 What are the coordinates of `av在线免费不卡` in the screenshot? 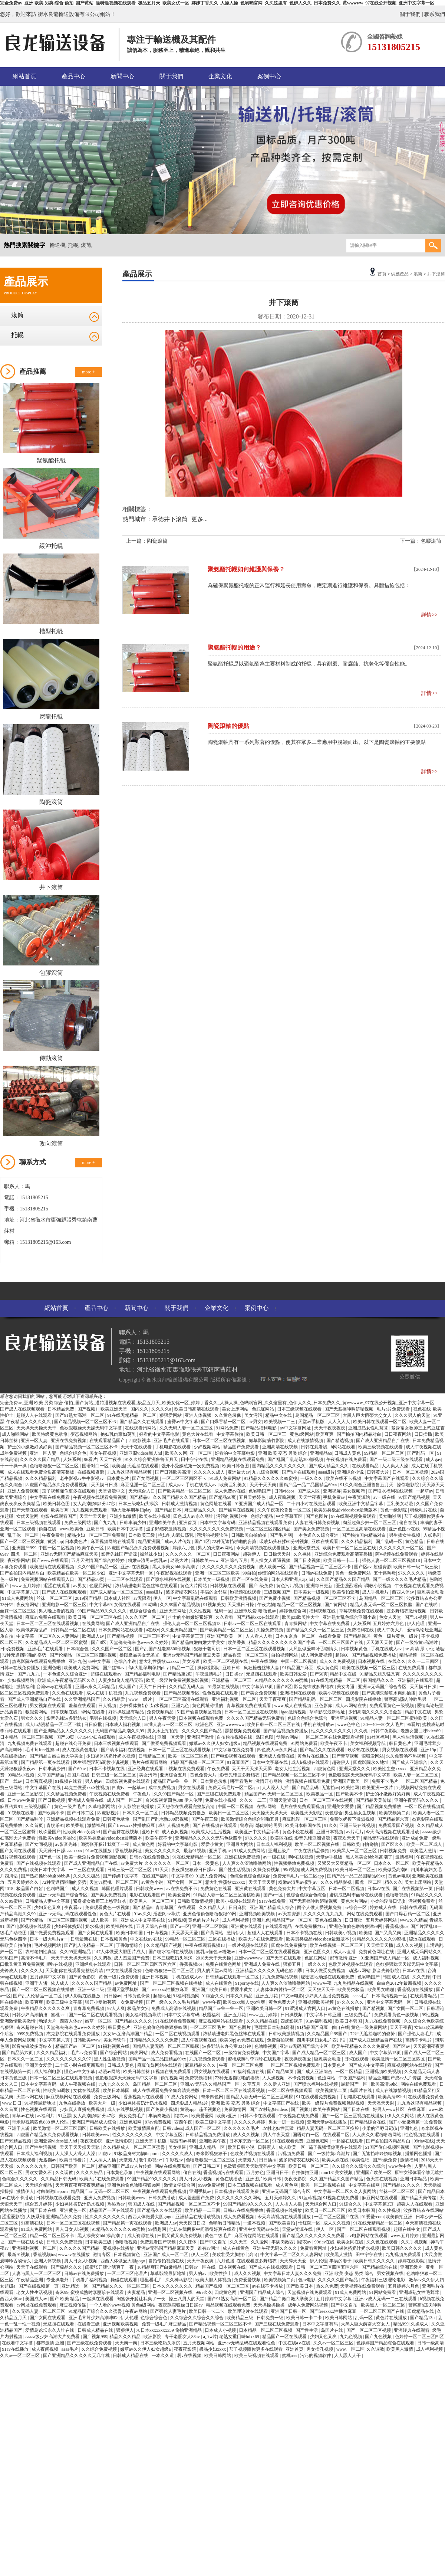 It's located at (182, 1888).